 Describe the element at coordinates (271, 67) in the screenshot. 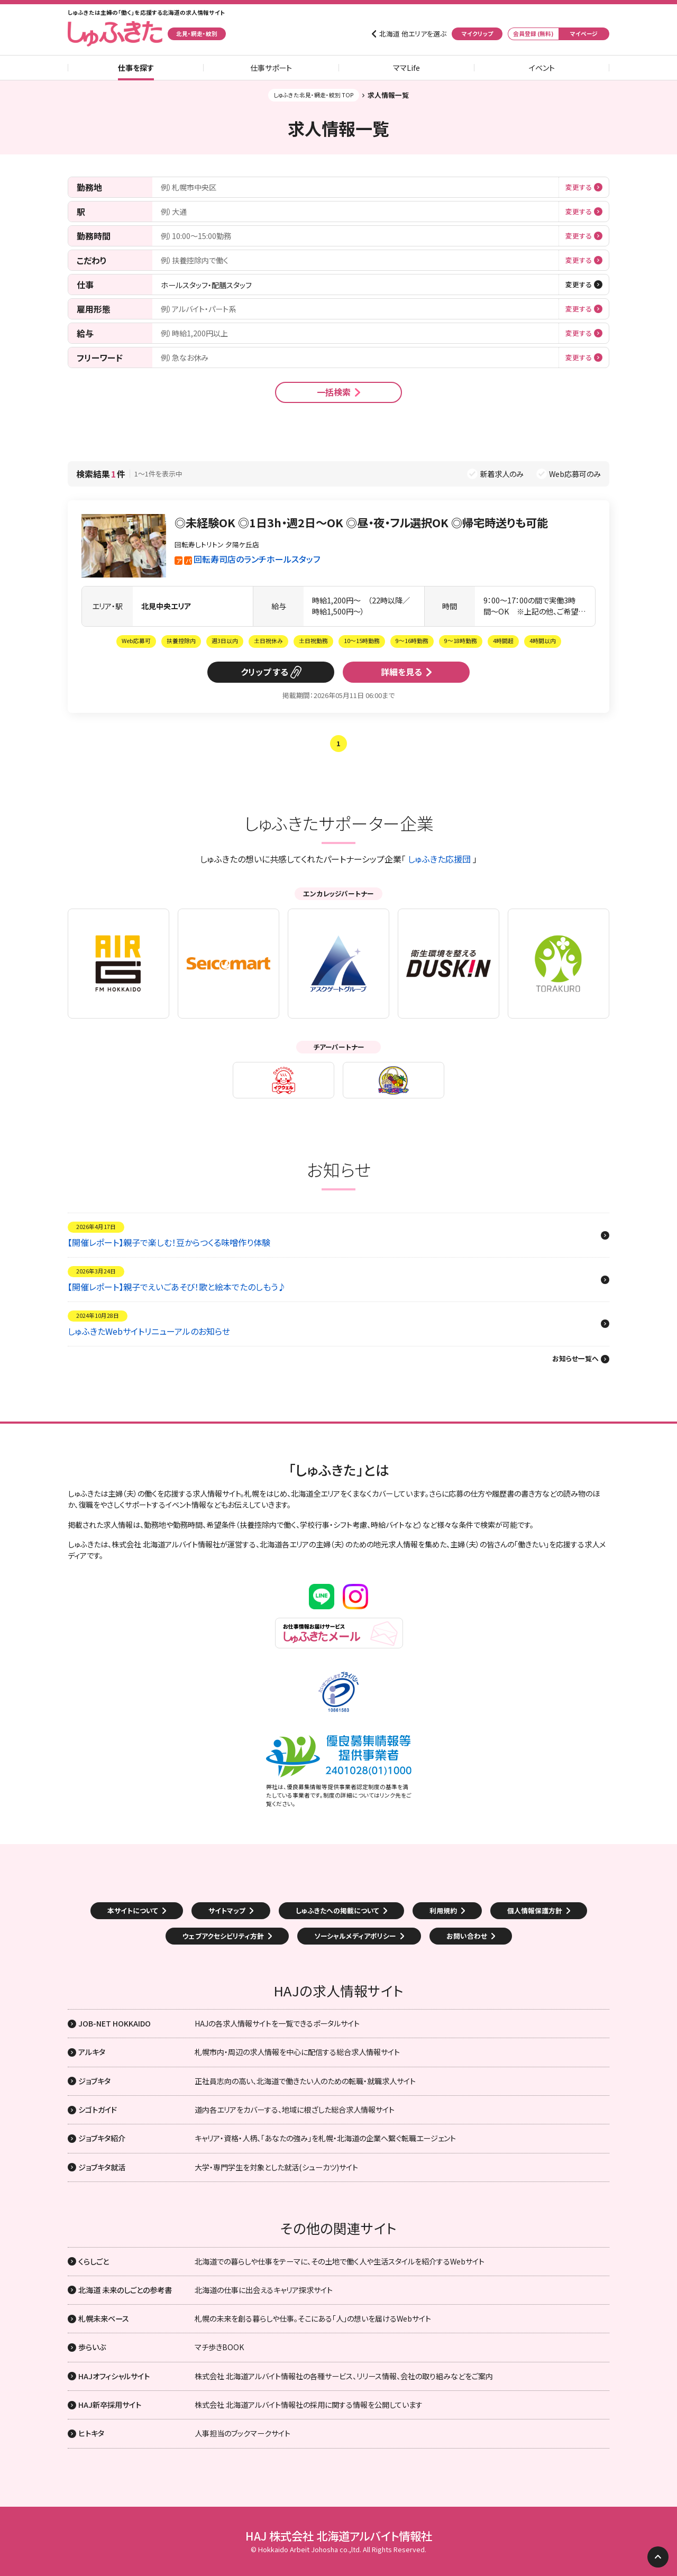

I see `仕事サポート` at that location.